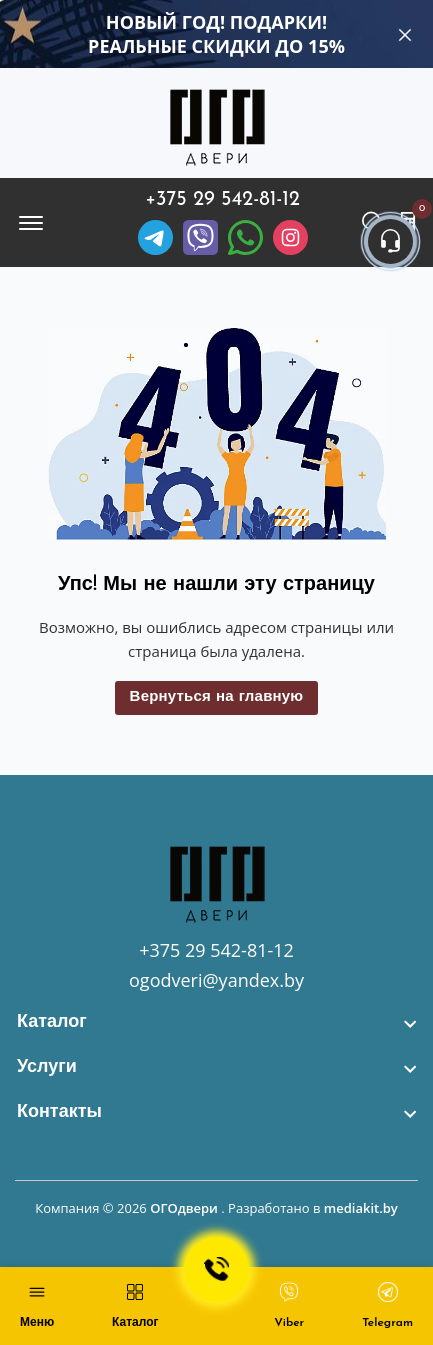 This screenshot has height=1345, width=433. What do you see at coordinates (217, 697) in the screenshot?
I see `Вернуться на главную` at bounding box center [217, 697].